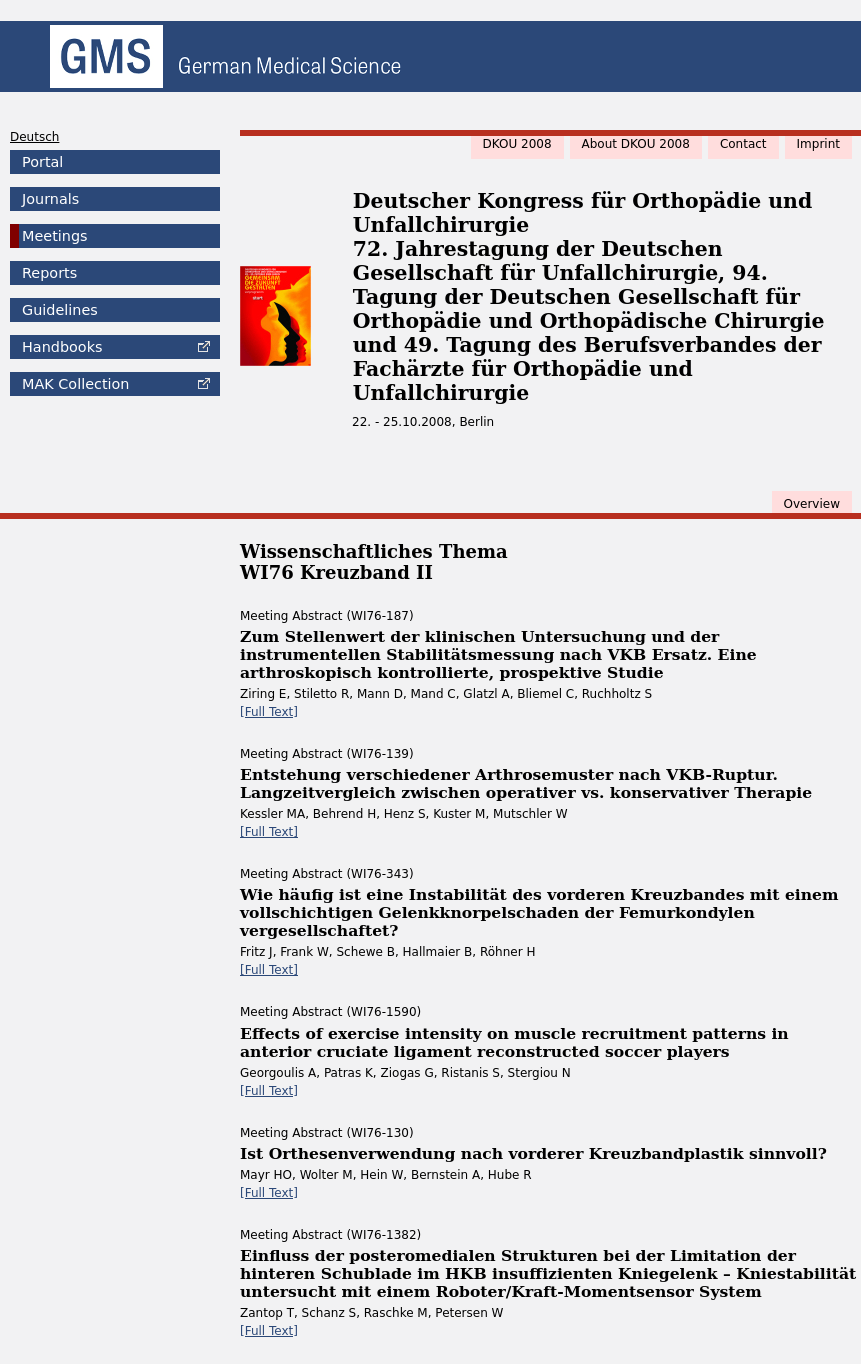 This screenshot has width=861, height=1364. What do you see at coordinates (42, 162) in the screenshot?
I see `Portal` at bounding box center [42, 162].